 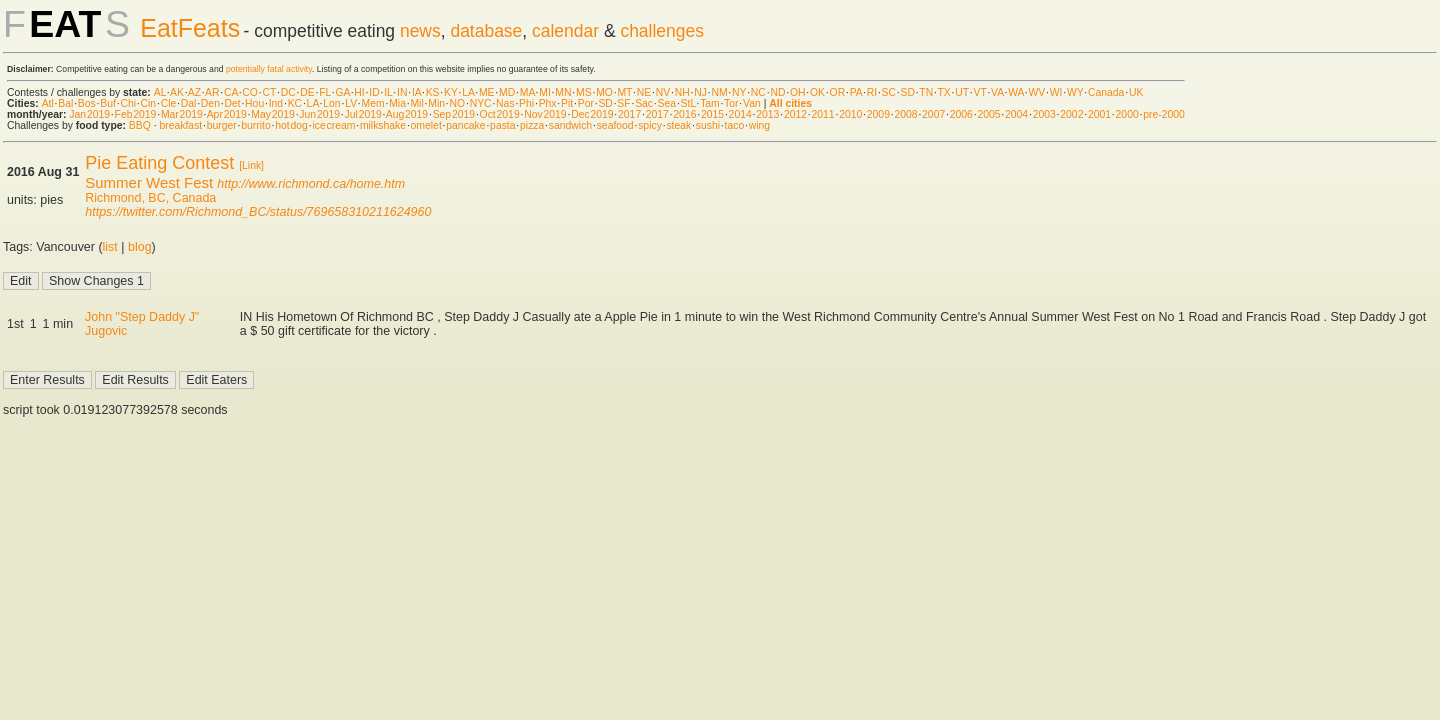 What do you see at coordinates (592, 114) in the screenshot?
I see `Dec 2019` at bounding box center [592, 114].